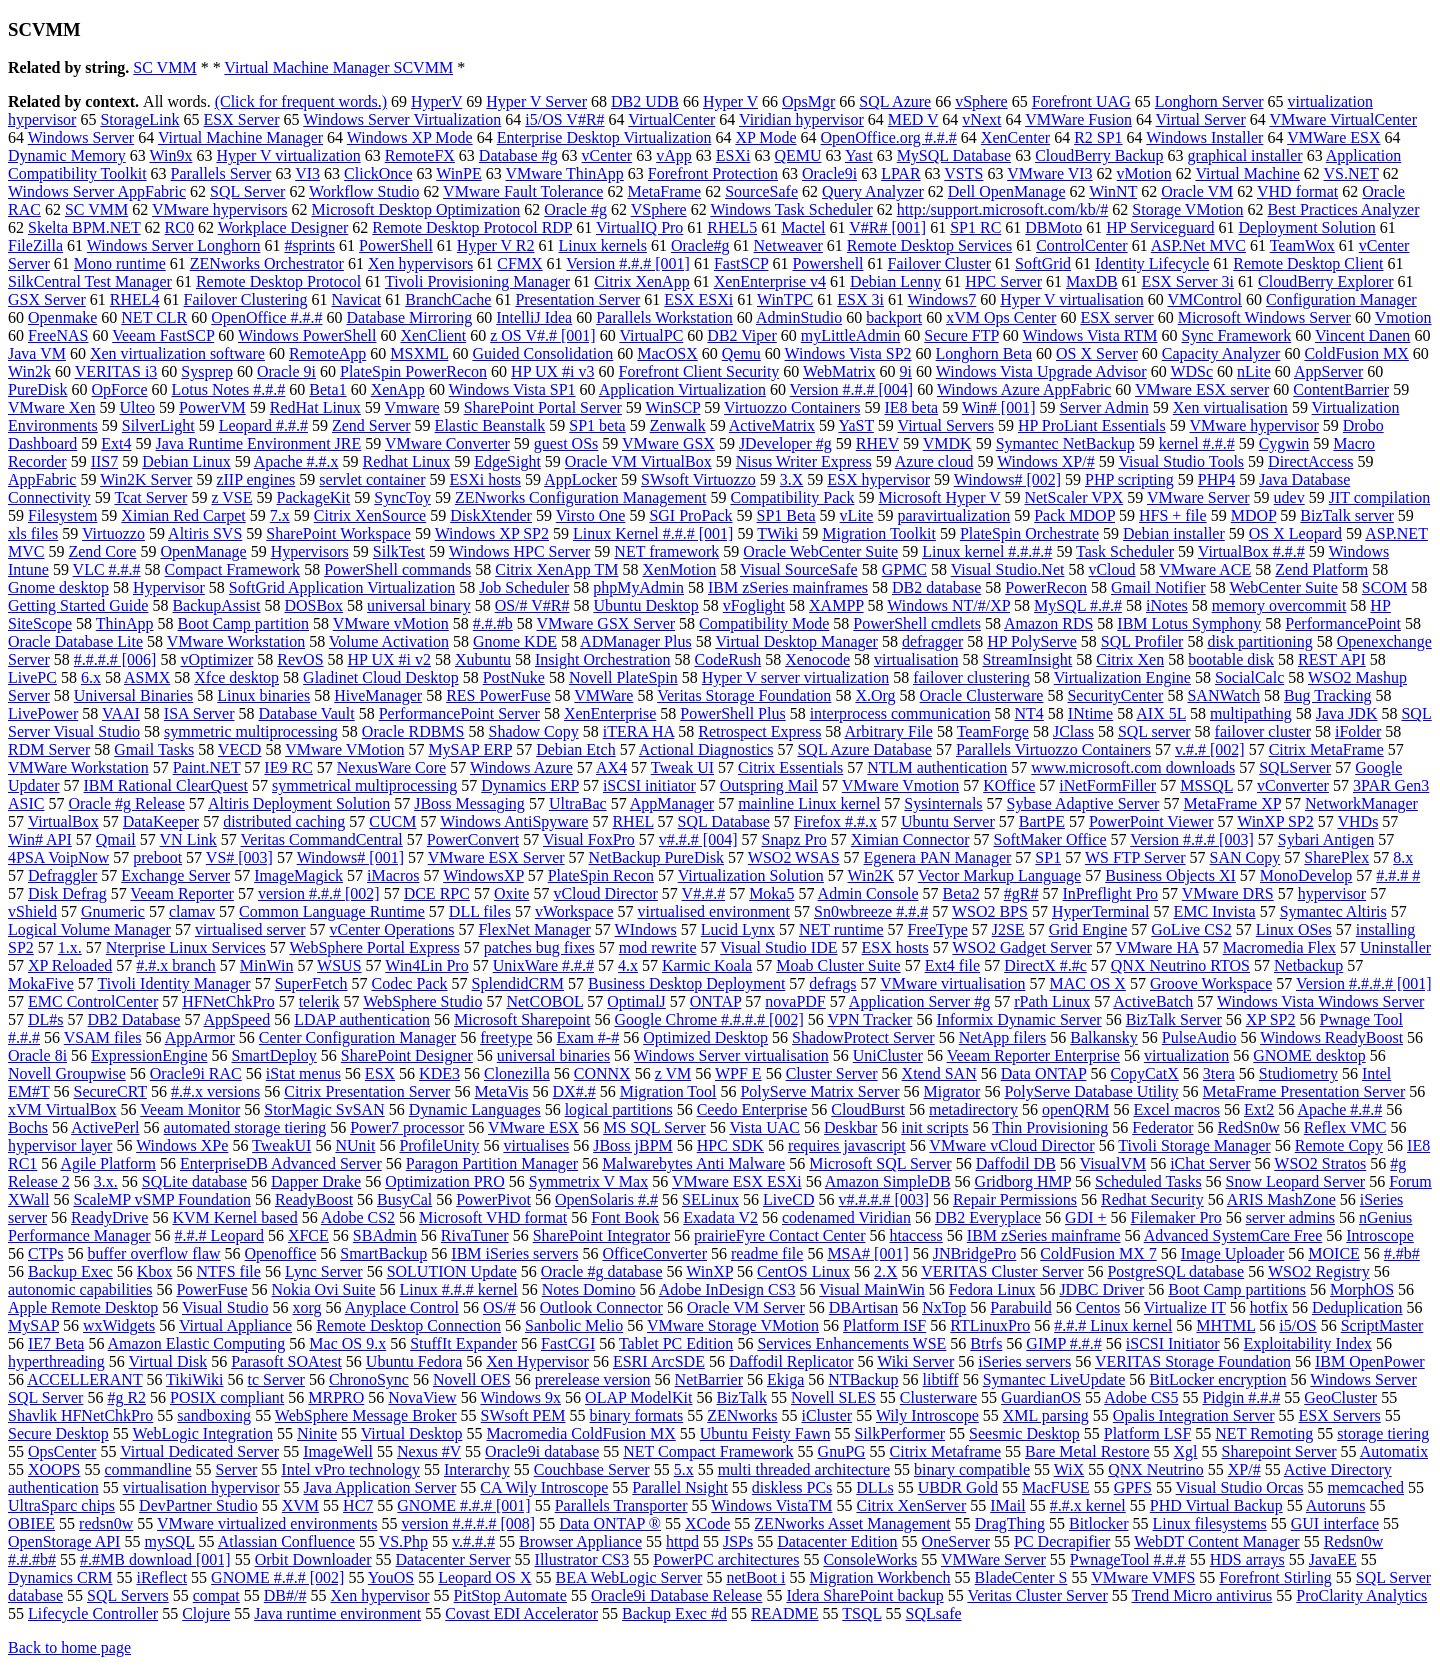  Describe the element at coordinates (947, 443) in the screenshot. I see `VMDK` at that location.